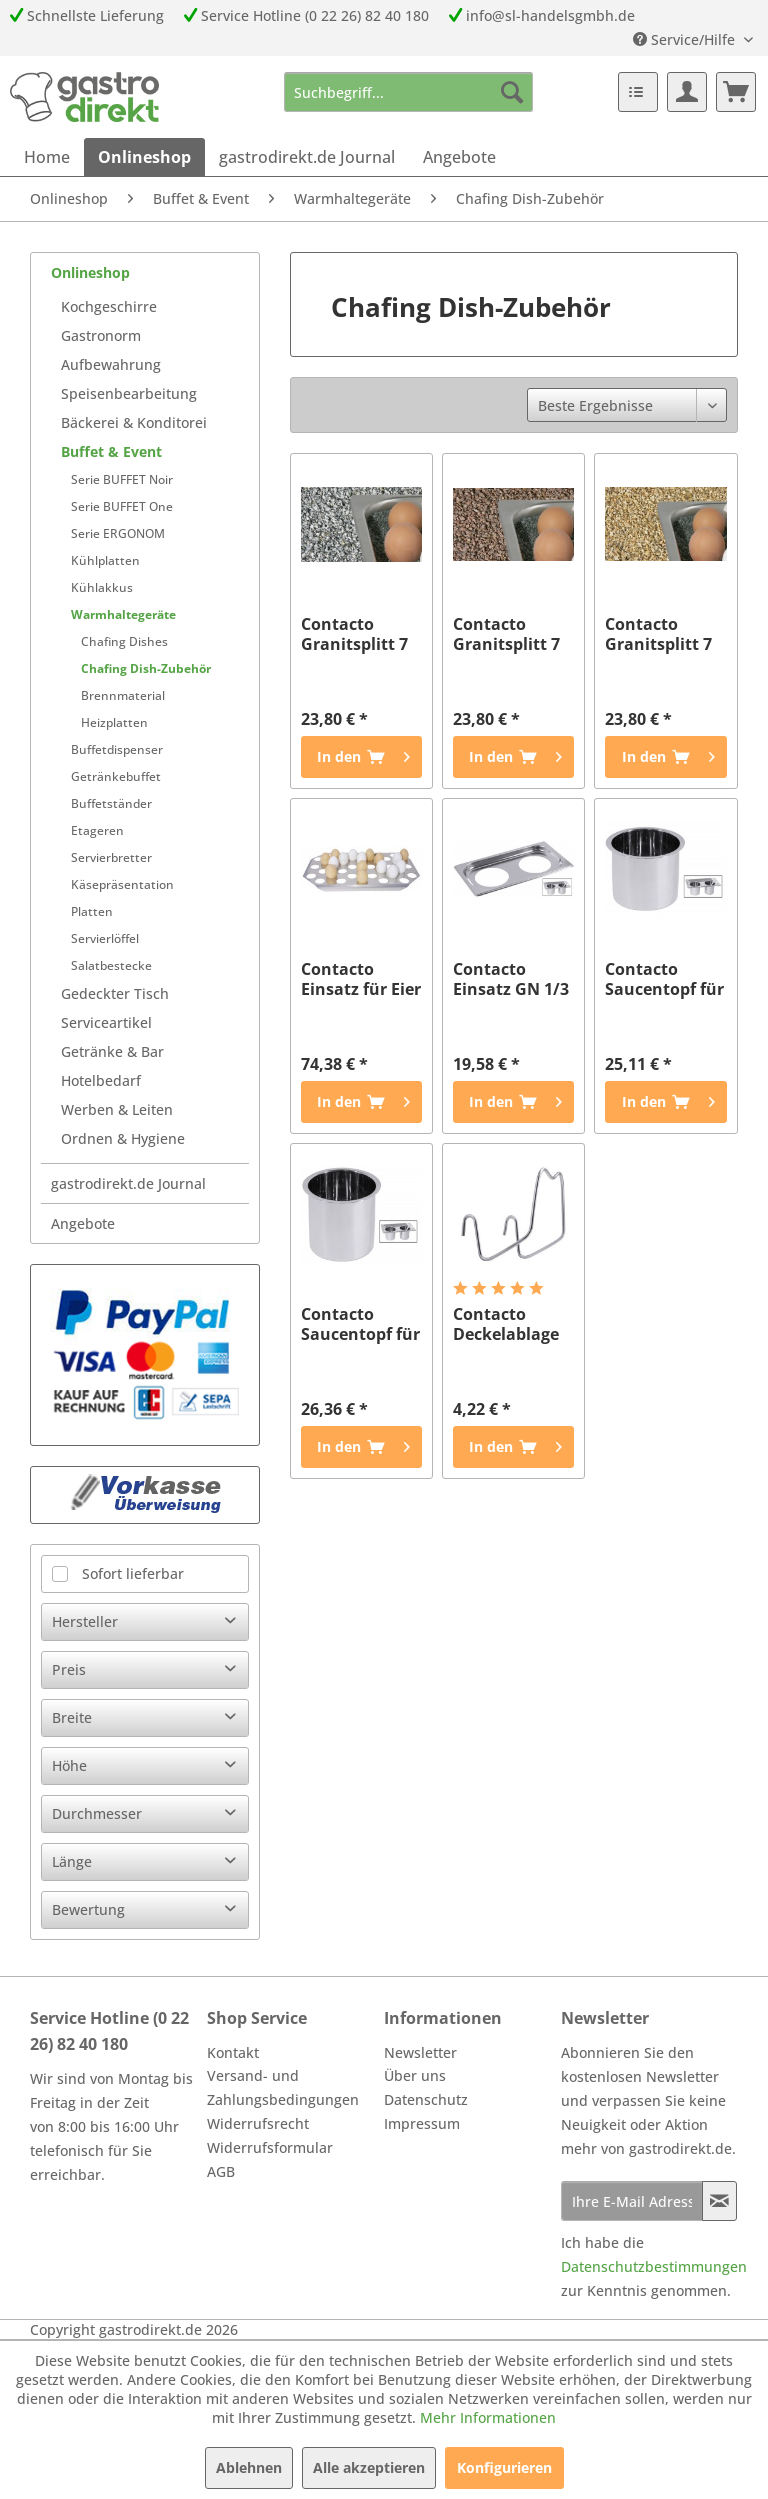 The height and width of the screenshot is (2499, 768). I want to click on Hersteller, so click(85, 1621).